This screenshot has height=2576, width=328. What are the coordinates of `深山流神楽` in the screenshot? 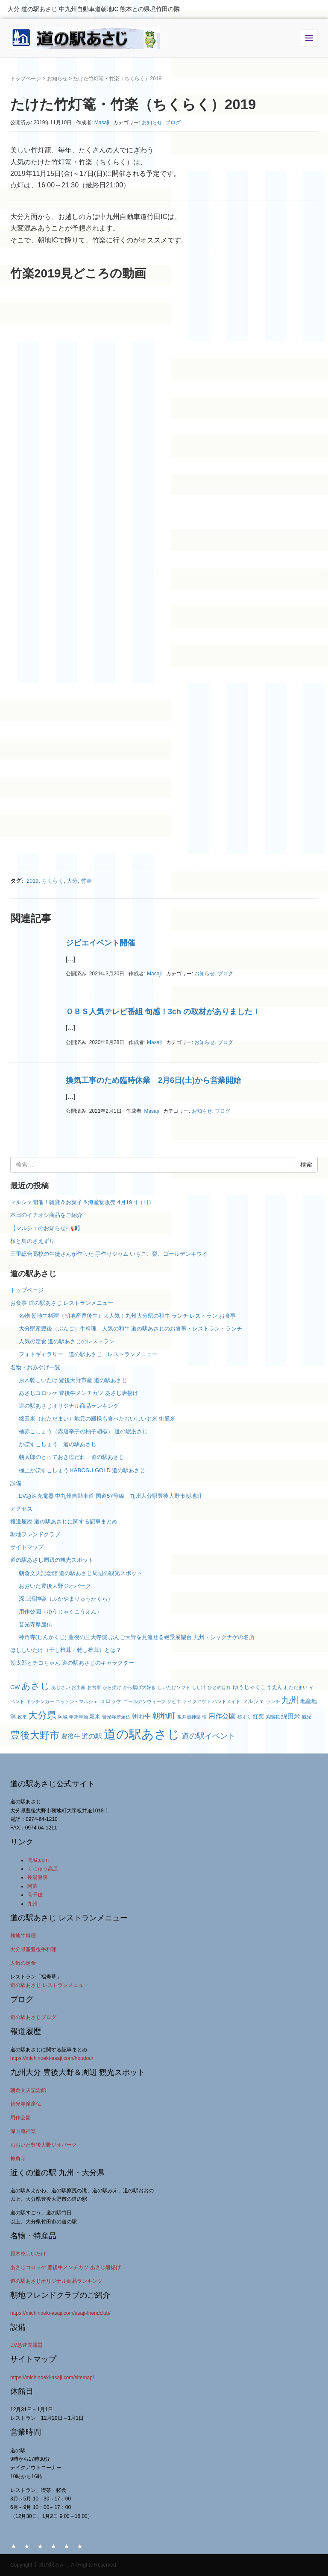 It's located at (23, 2131).